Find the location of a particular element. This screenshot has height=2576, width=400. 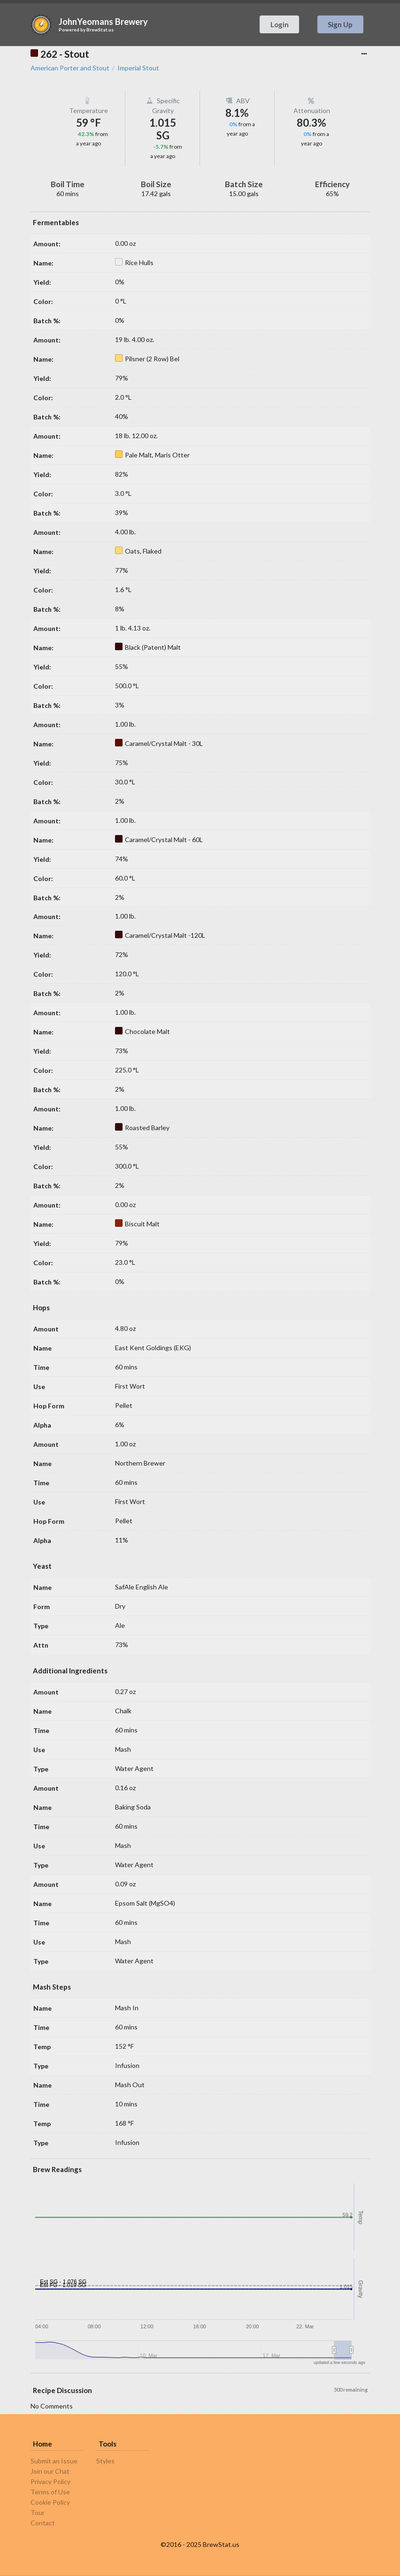

BrewStat.us is located at coordinates (100, 29).